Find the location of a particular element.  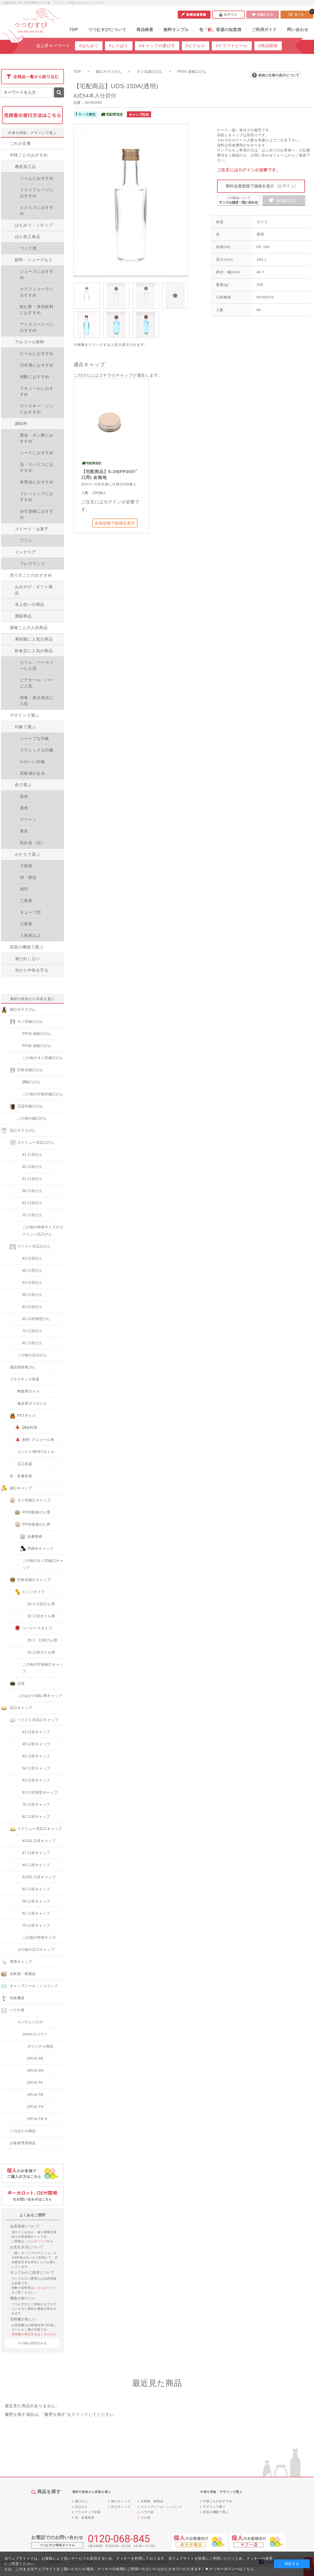

色で選ぶ is located at coordinates (23, 785).